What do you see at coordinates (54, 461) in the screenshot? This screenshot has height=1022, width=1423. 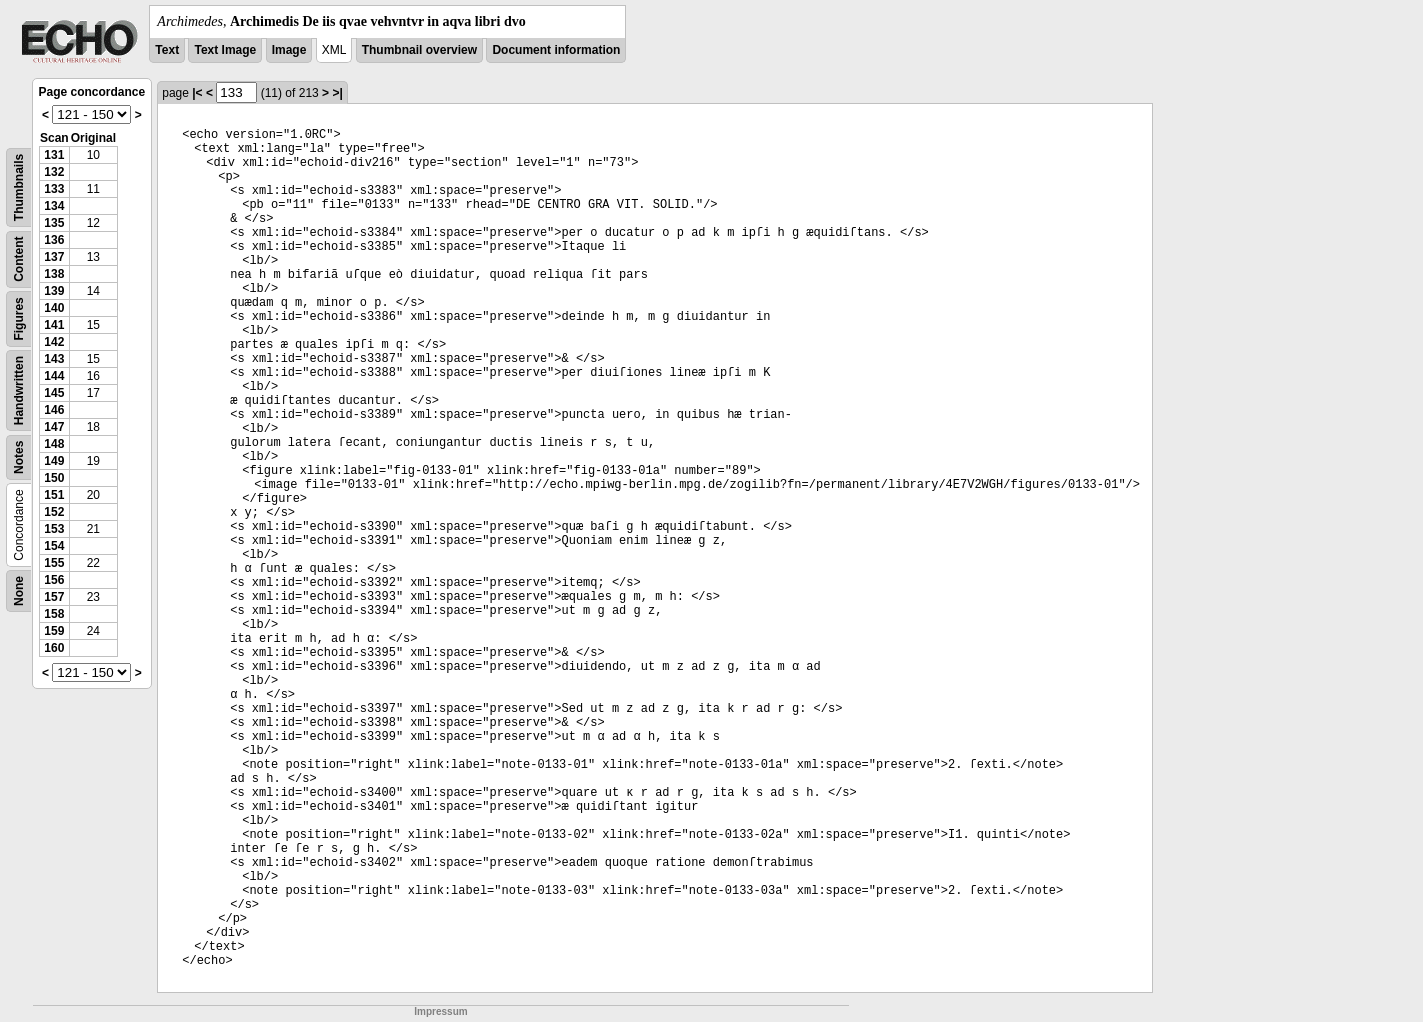 I see `149` at bounding box center [54, 461].